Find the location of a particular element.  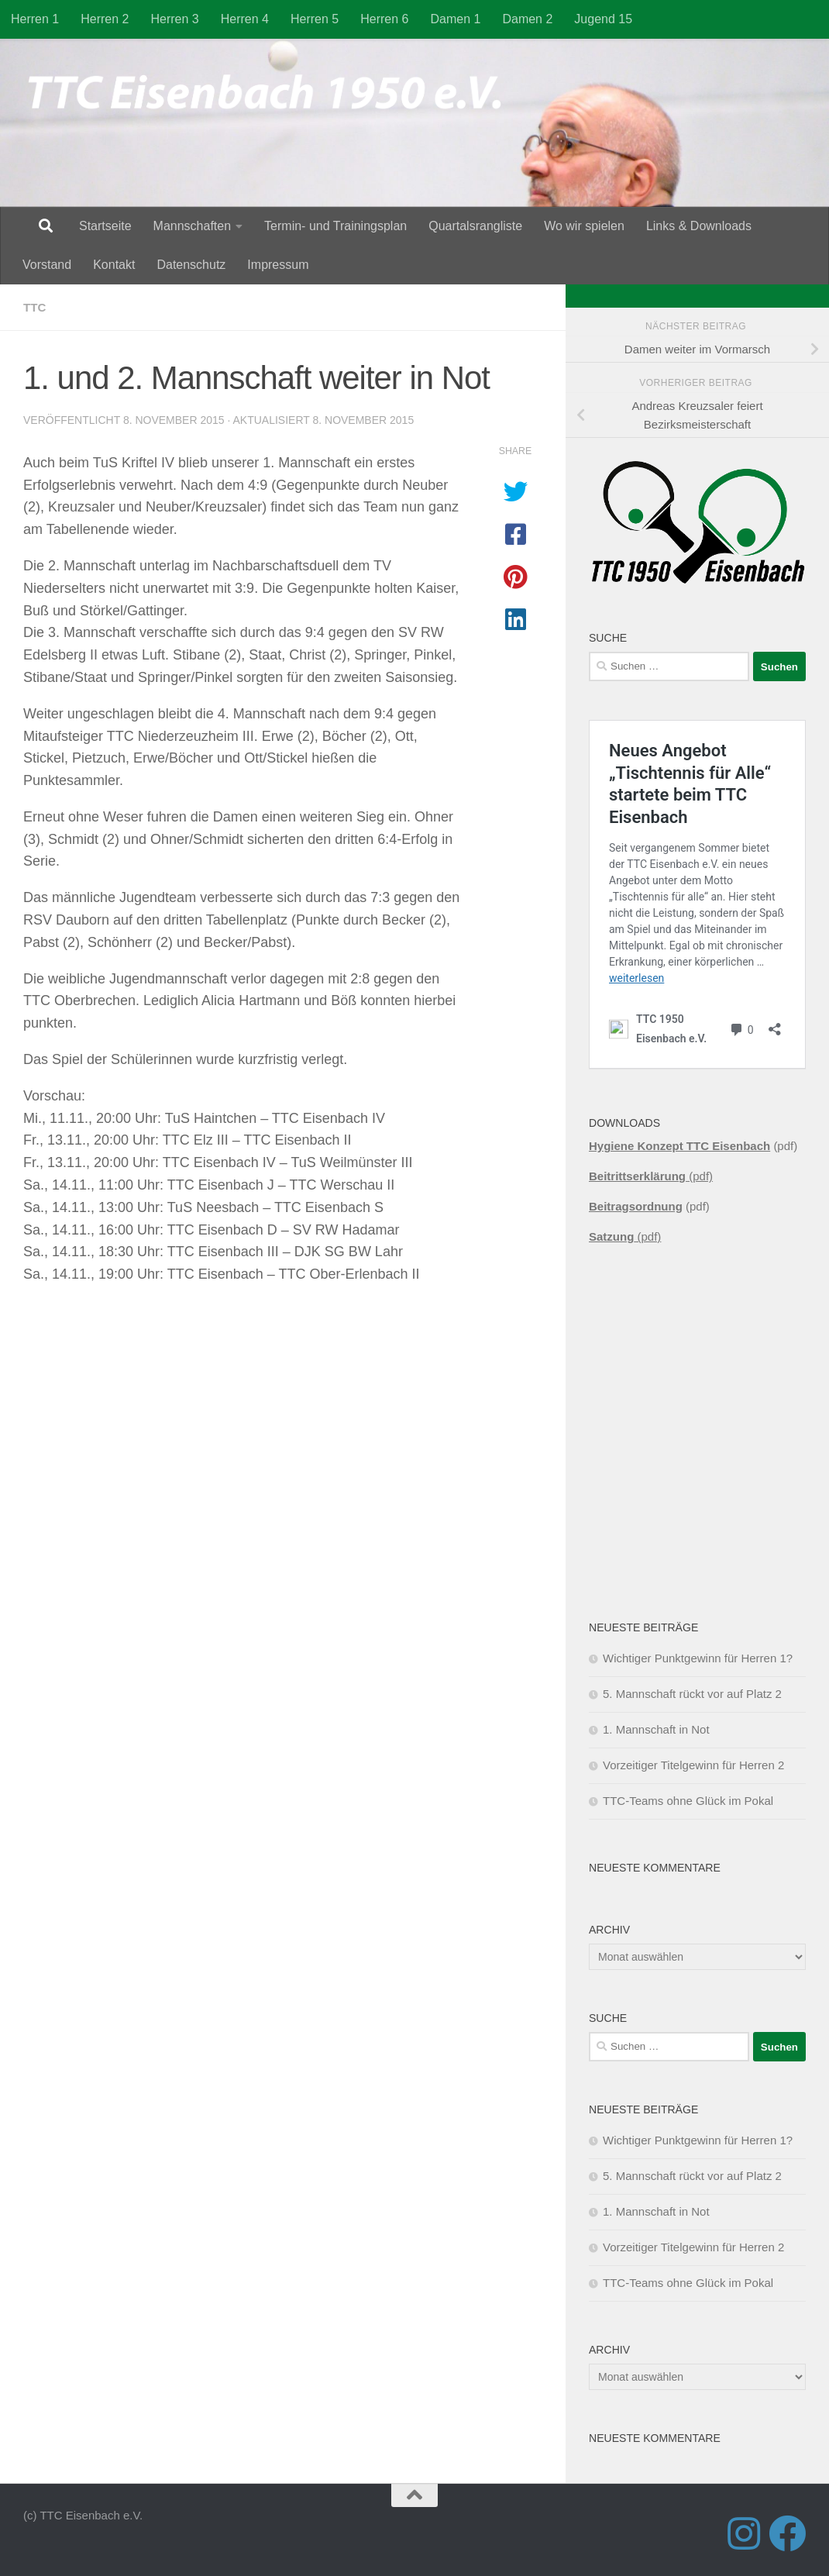

Kontakt is located at coordinates (114, 264).